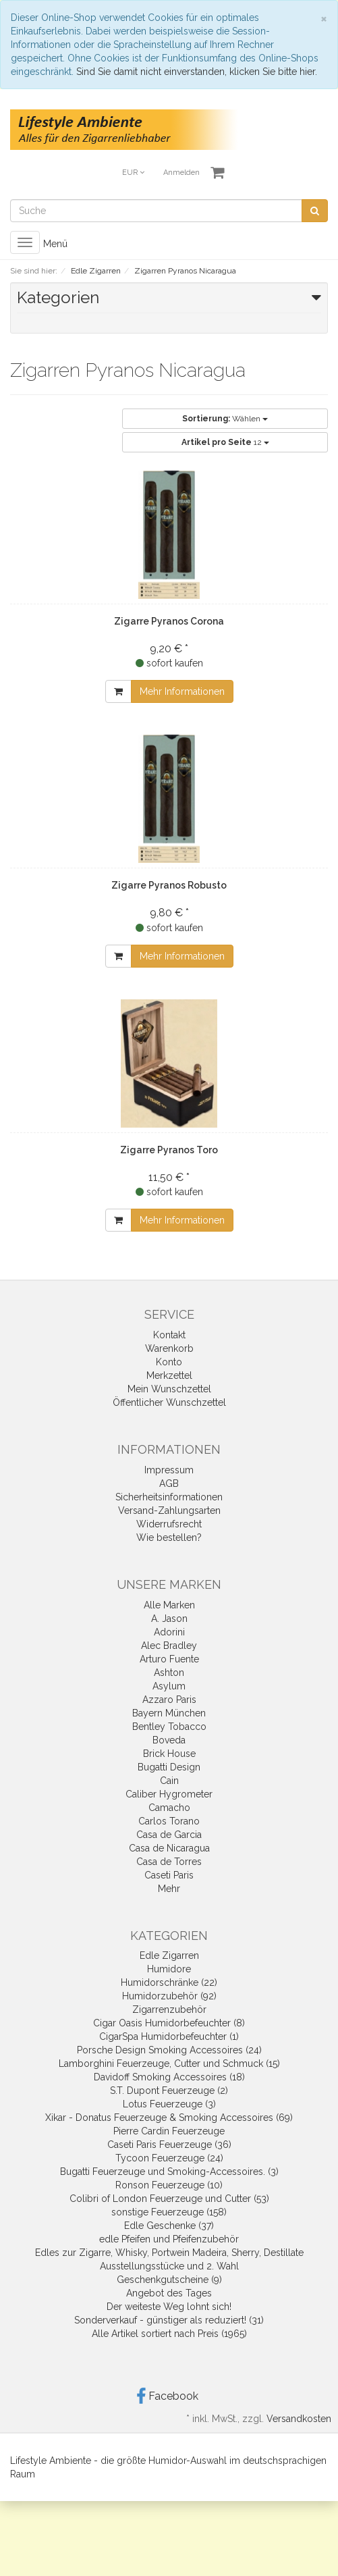  Describe the element at coordinates (169, 1834) in the screenshot. I see `Casa de Garcia` at that location.